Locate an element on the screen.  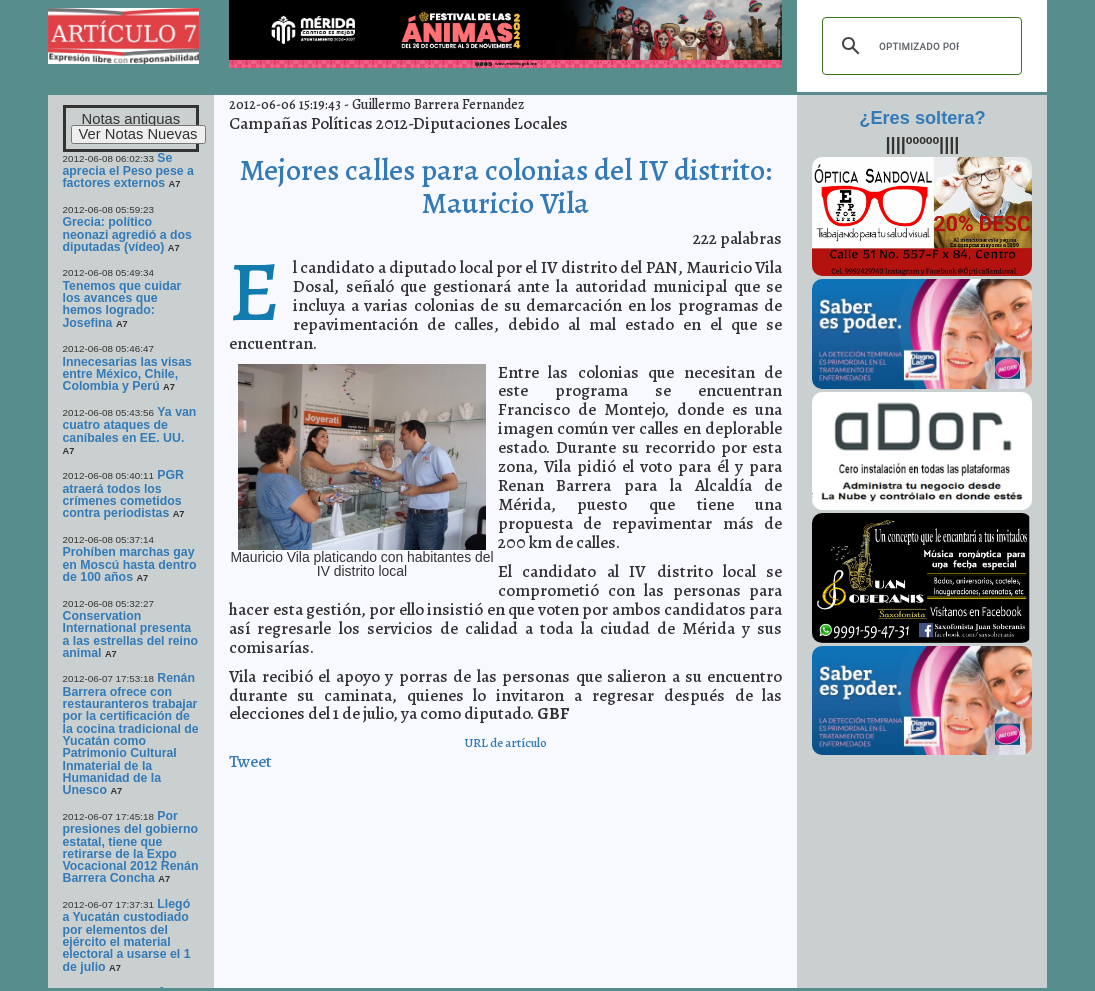
Prohíben marchas gay en Moscú hasta dentro de 100 años is located at coordinates (130, 564).